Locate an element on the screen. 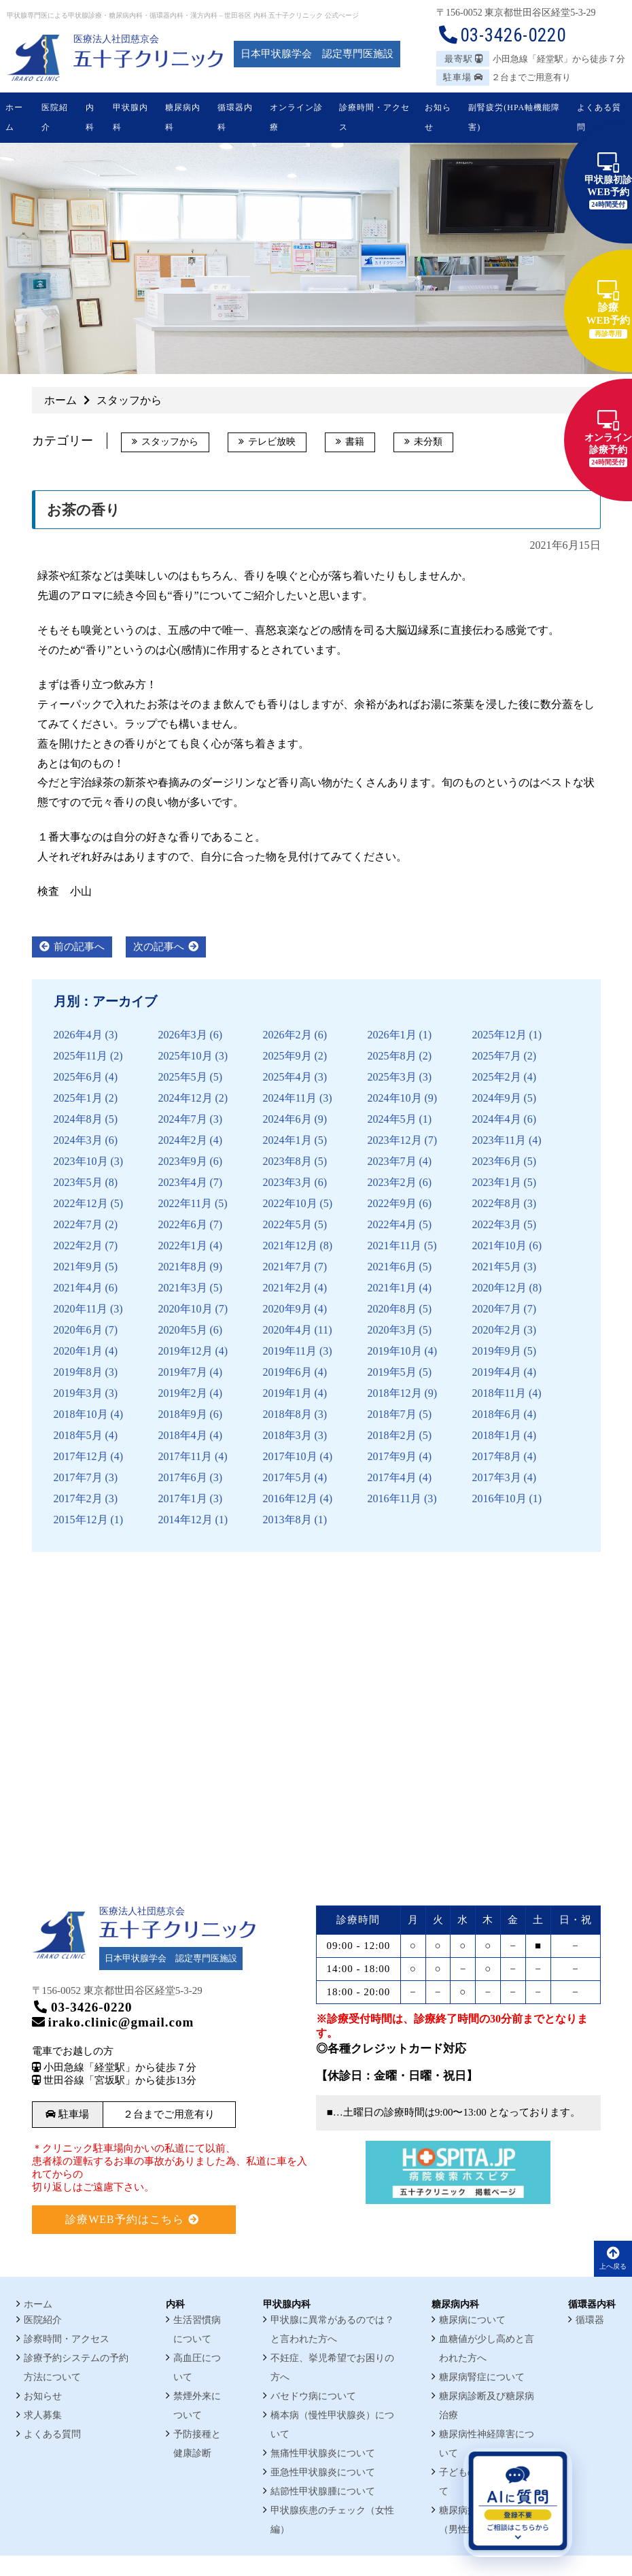 The image size is (632, 2576). 2017年4月 is located at coordinates (392, 1477).